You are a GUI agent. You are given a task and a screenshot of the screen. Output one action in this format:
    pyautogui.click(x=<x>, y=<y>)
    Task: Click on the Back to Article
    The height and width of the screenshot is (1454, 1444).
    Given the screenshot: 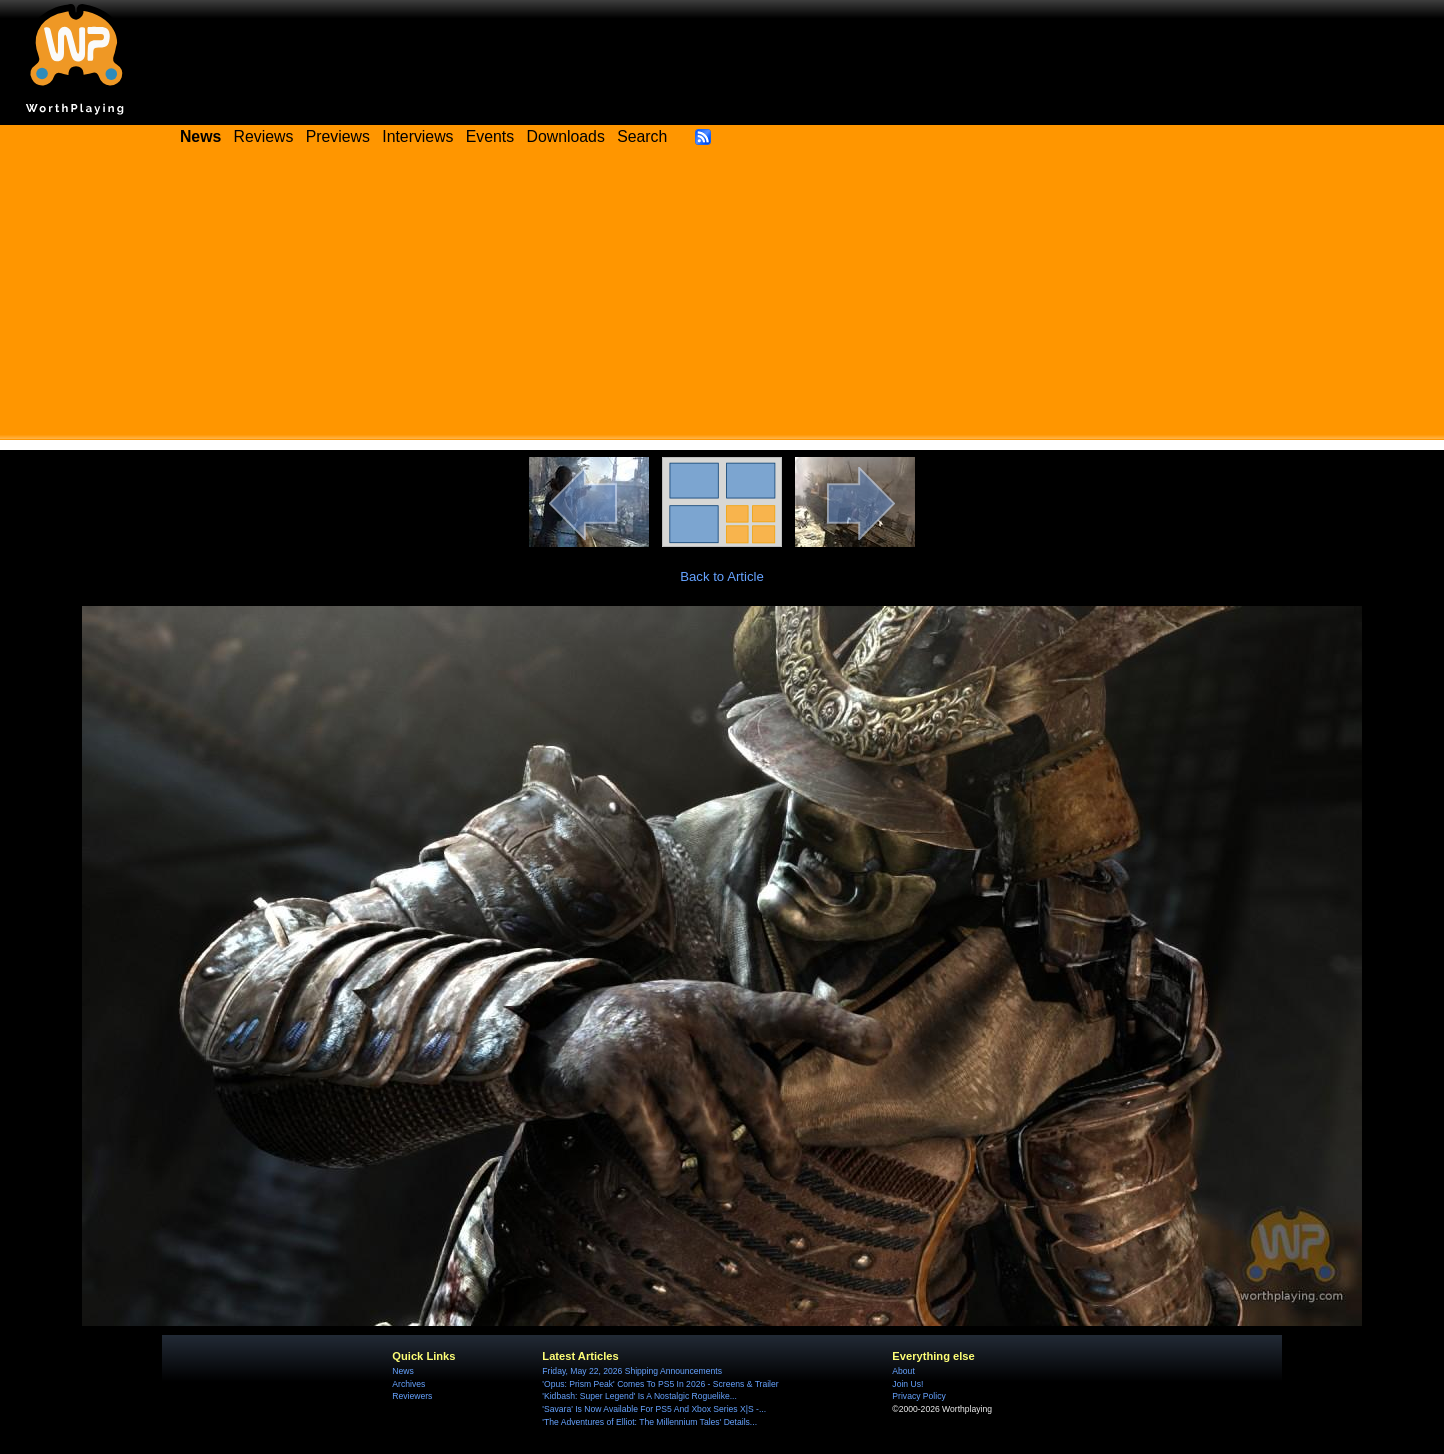 What is the action you would take?
    pyautogui.click(x=722, y=576)
    